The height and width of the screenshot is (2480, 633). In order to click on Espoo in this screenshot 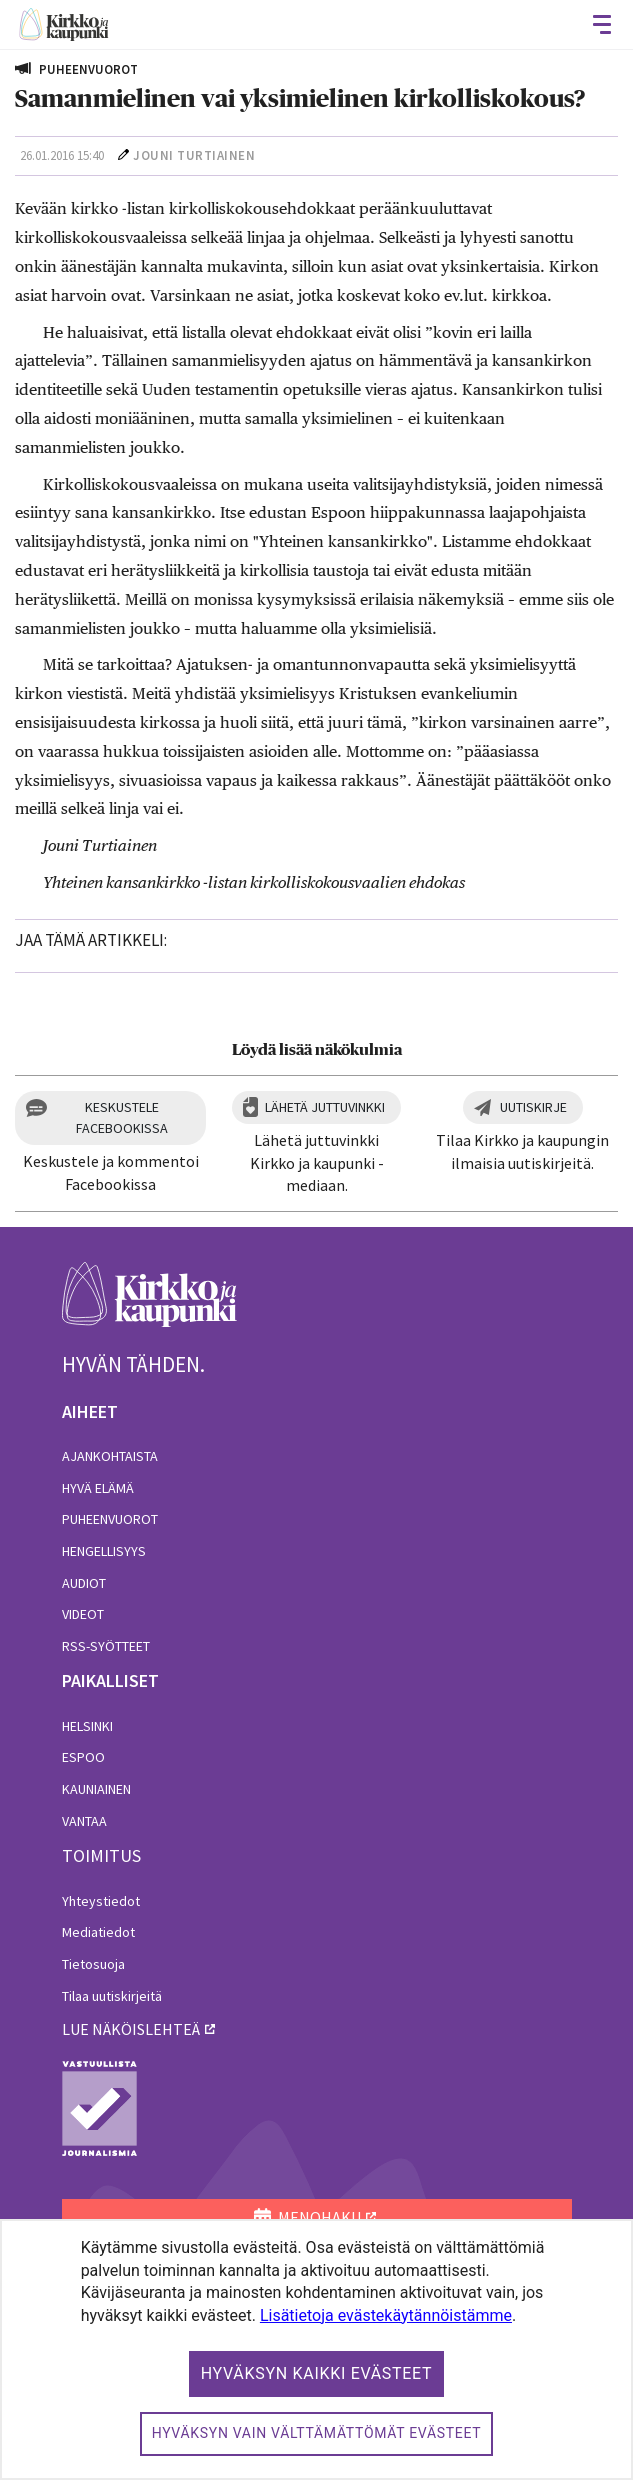, I will do `click(83, 1757)`.